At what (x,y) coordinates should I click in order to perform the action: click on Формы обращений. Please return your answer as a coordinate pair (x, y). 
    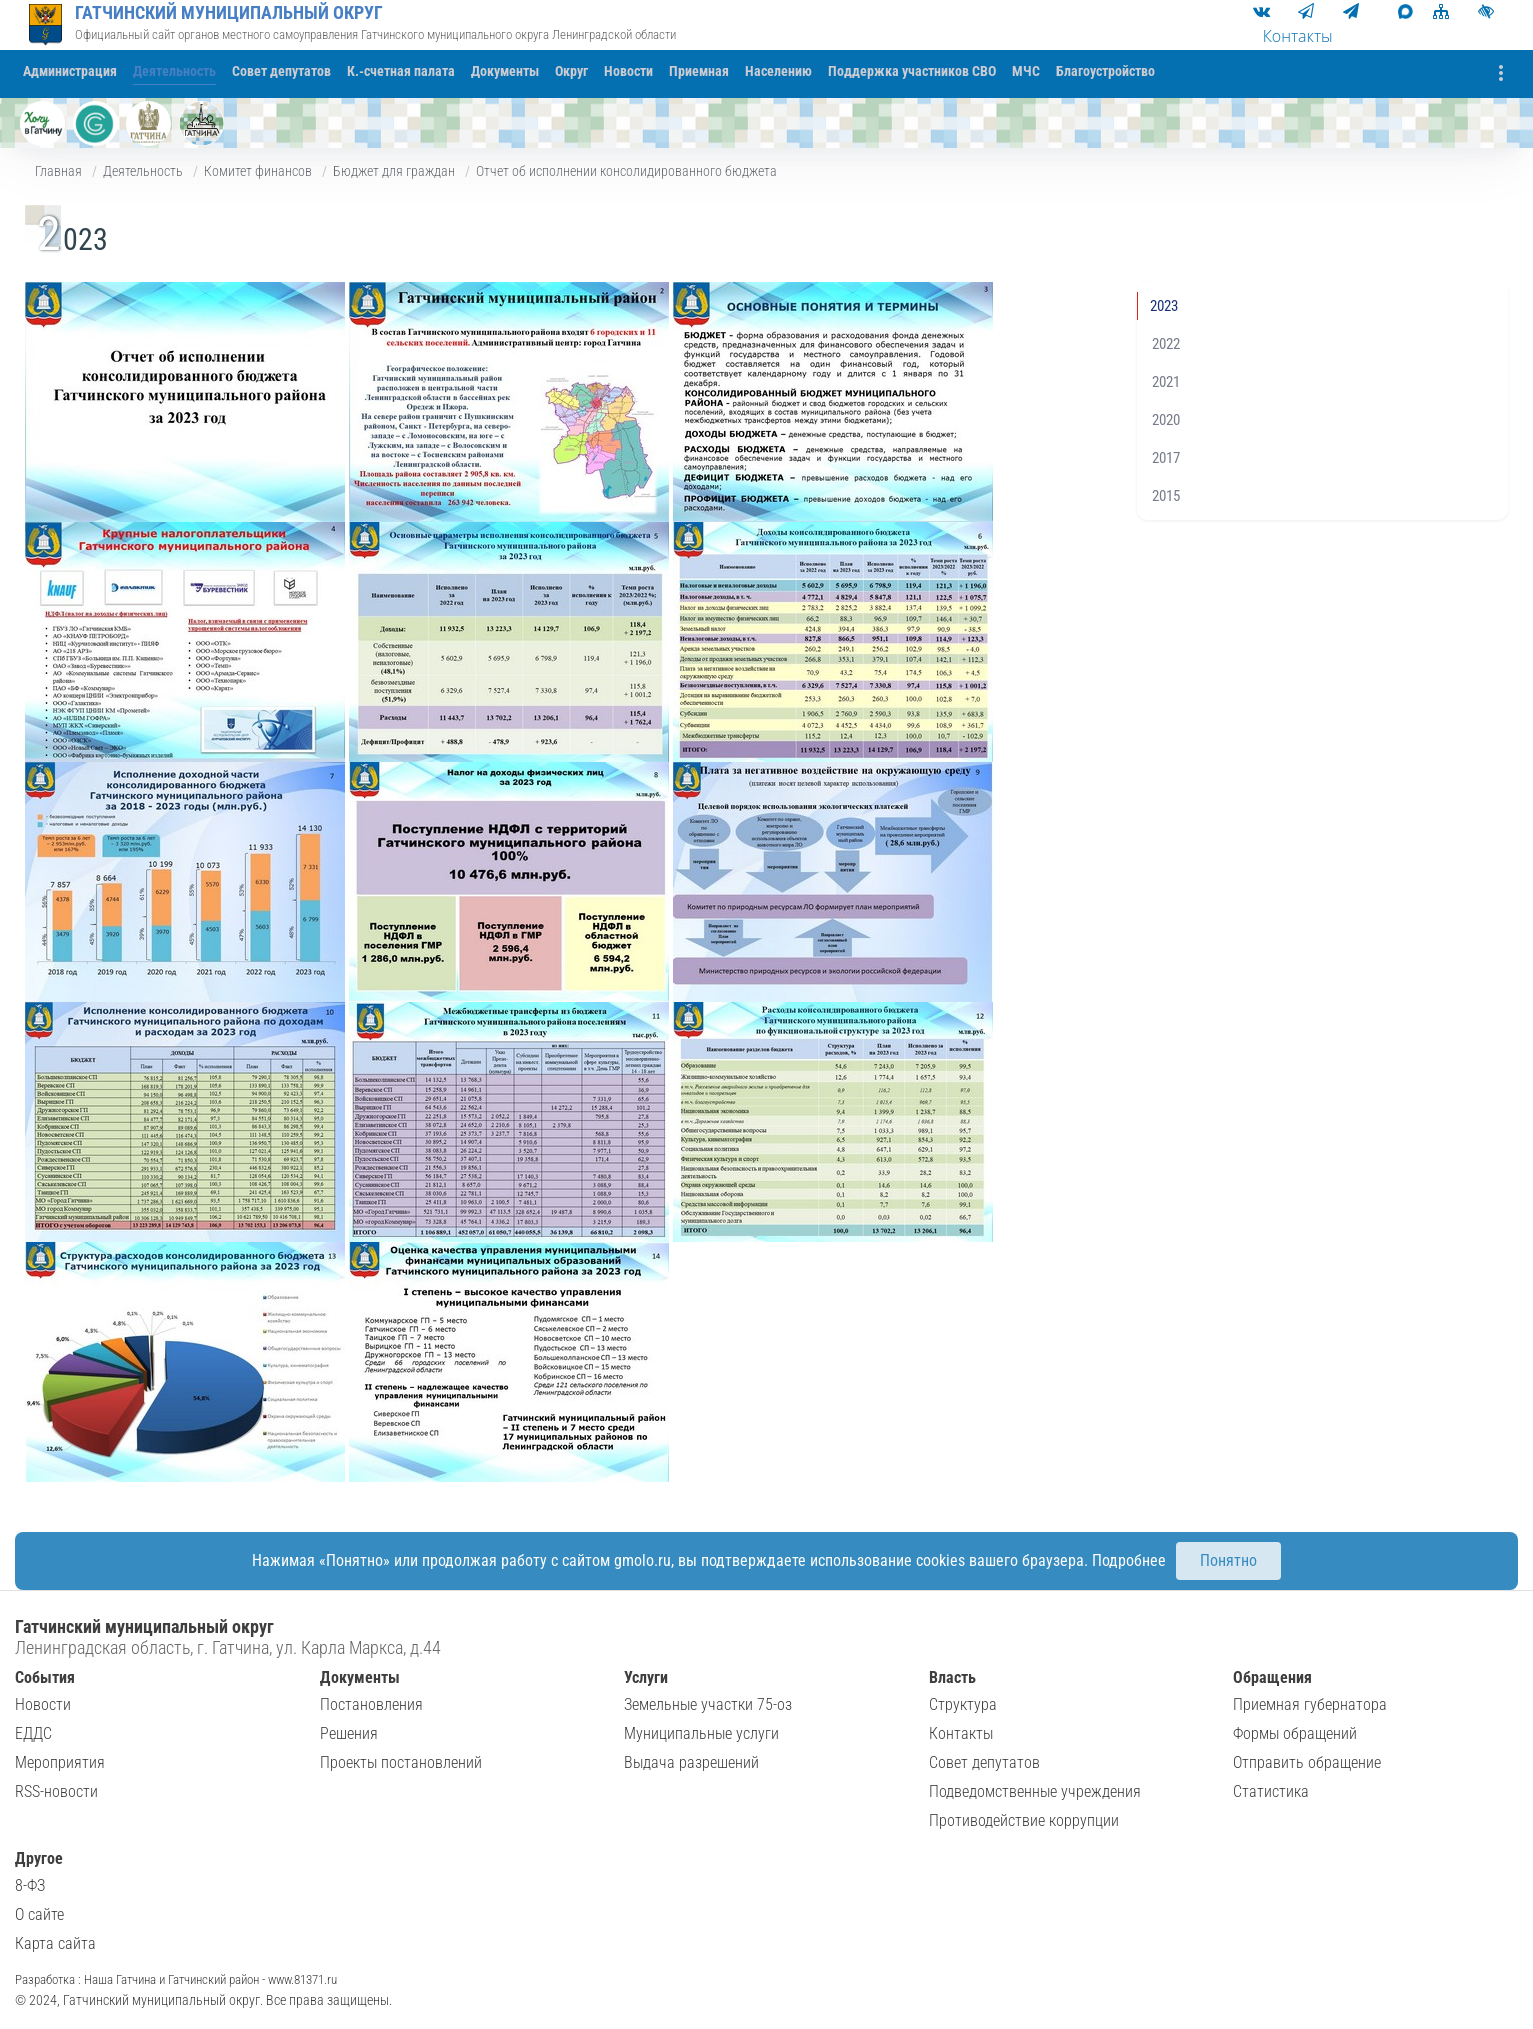
    Looking at the image, I should click on (1295, 1733).